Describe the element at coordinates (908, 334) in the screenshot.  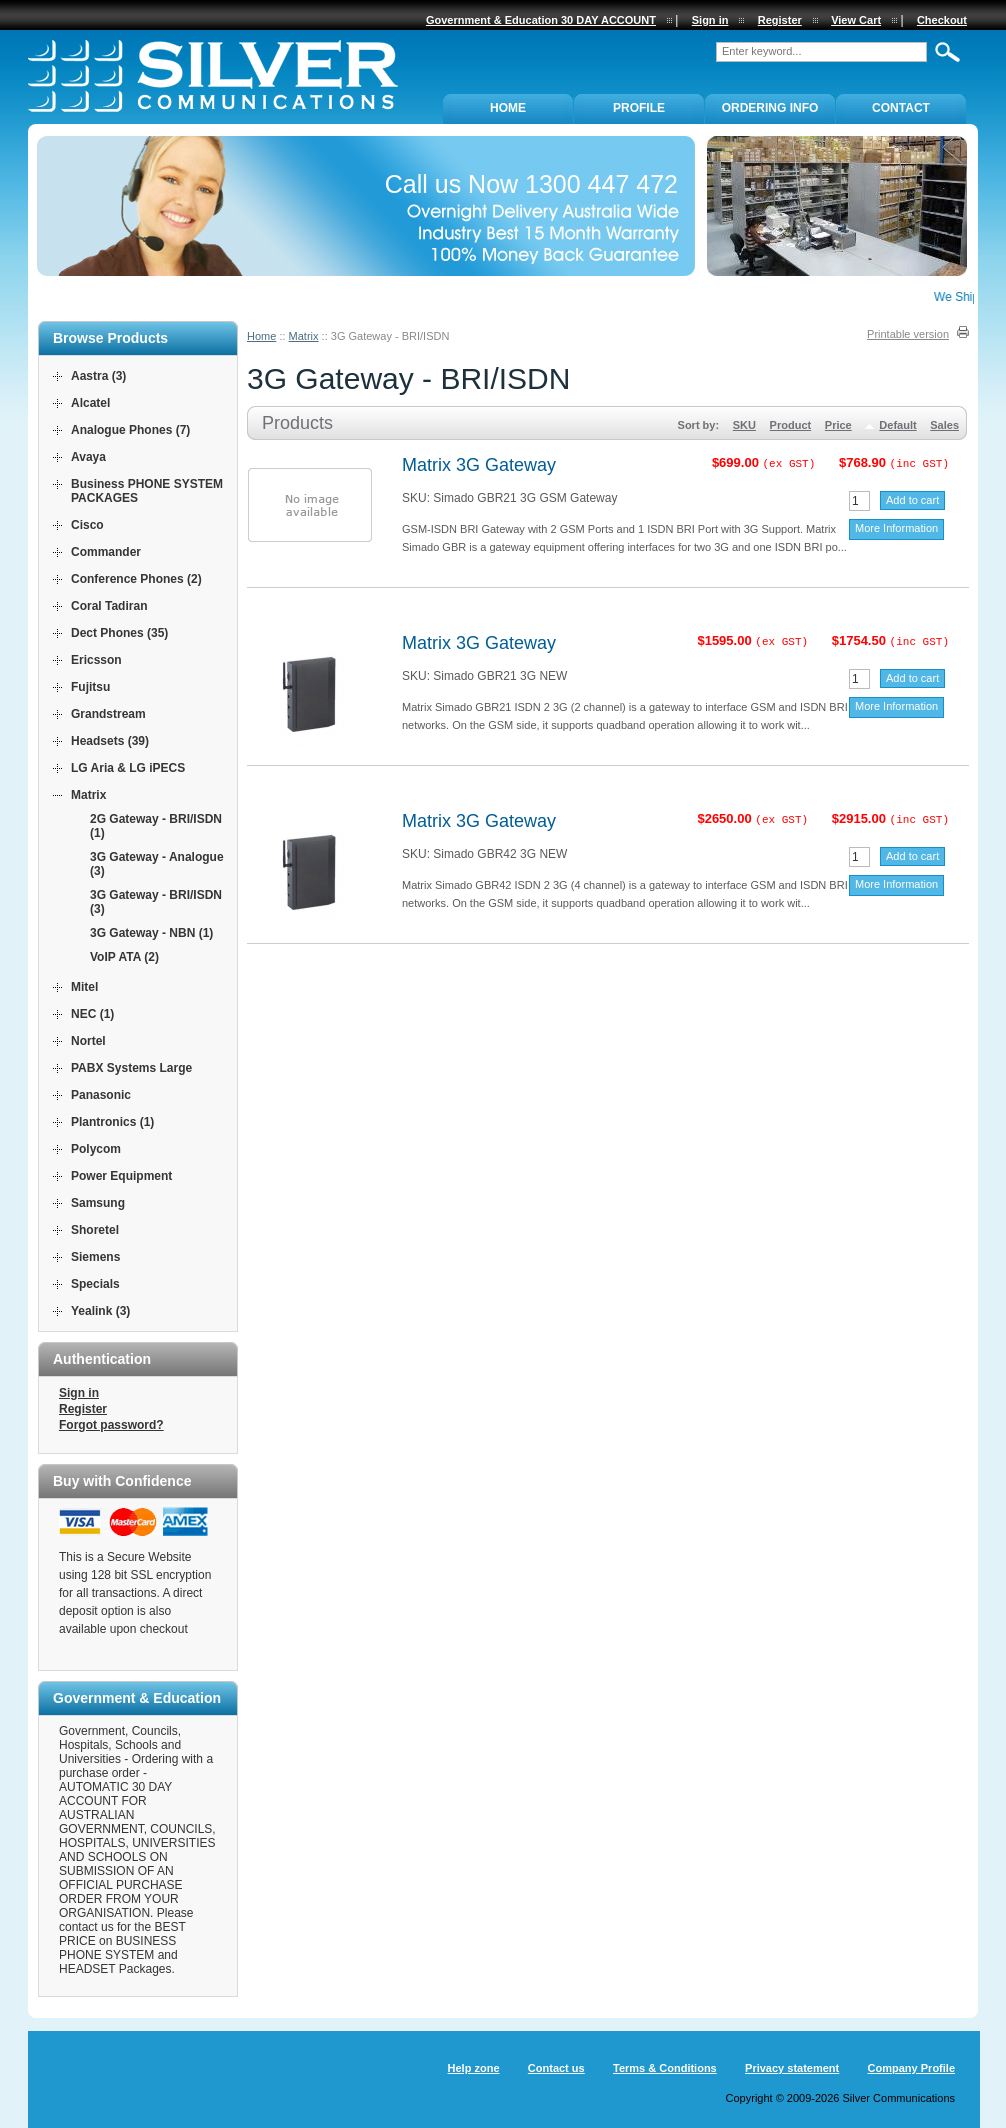
I see `Printable version` at that location.